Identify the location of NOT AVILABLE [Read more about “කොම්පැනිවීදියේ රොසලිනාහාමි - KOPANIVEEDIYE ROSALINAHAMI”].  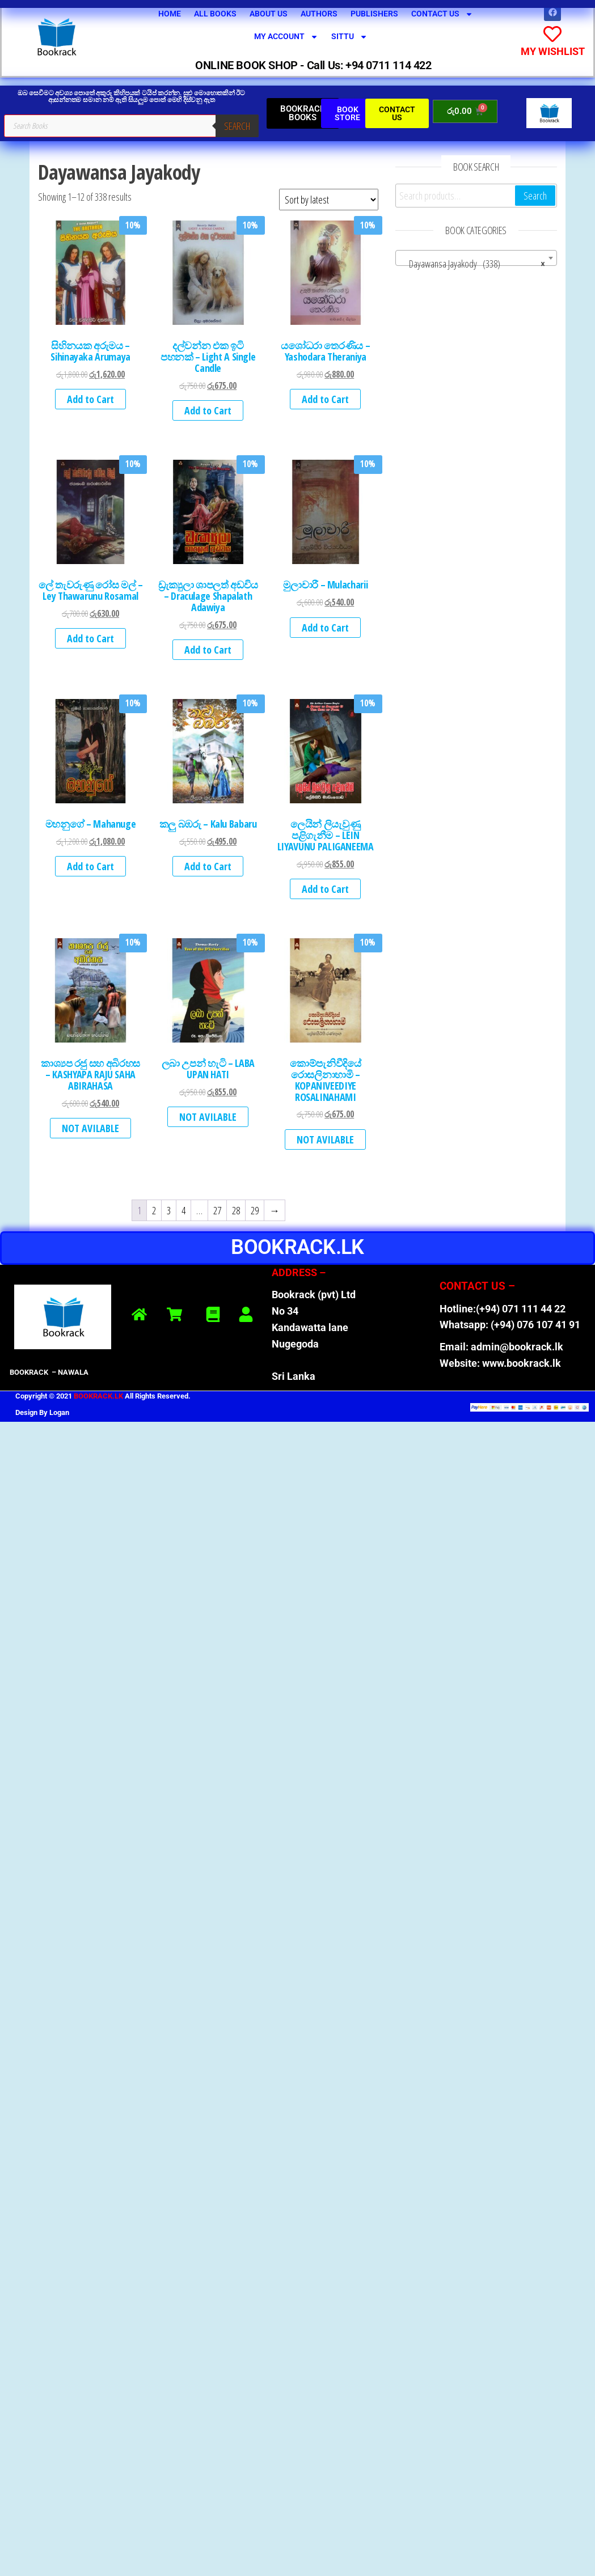
(325, 1139).